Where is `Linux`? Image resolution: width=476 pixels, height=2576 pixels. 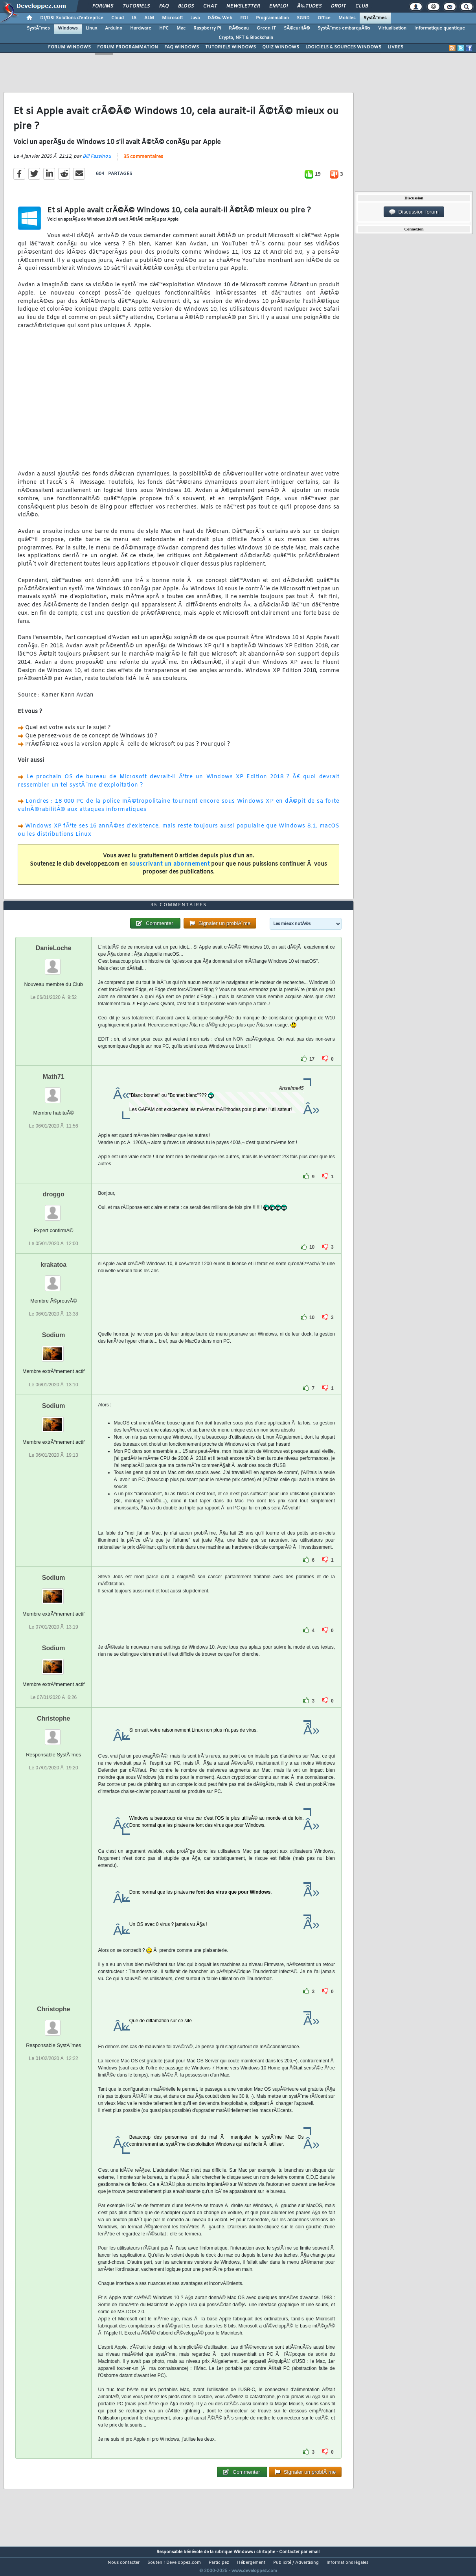 Linux is located at coordinates (91, 28).